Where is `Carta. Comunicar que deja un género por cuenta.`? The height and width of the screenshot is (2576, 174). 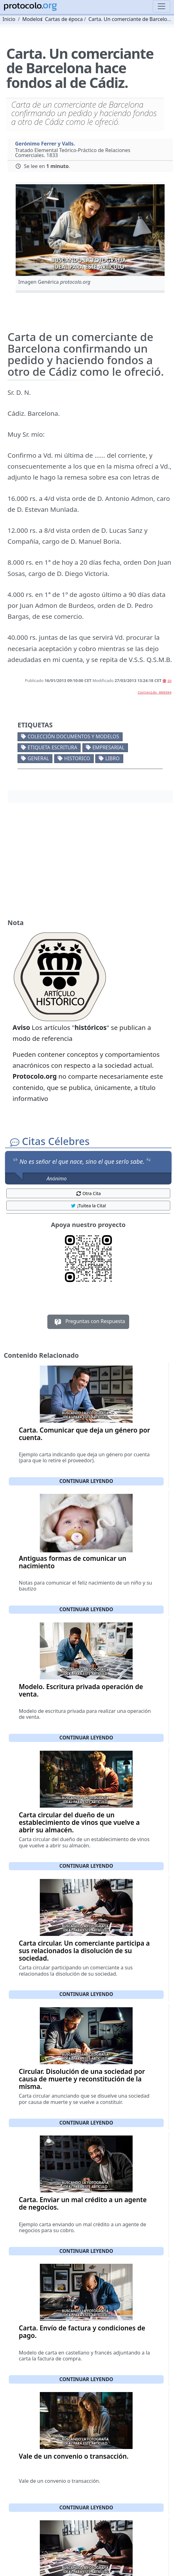
Carta. Comunicar que deja un género por cuenta. is located at coordinates (84, 1434).